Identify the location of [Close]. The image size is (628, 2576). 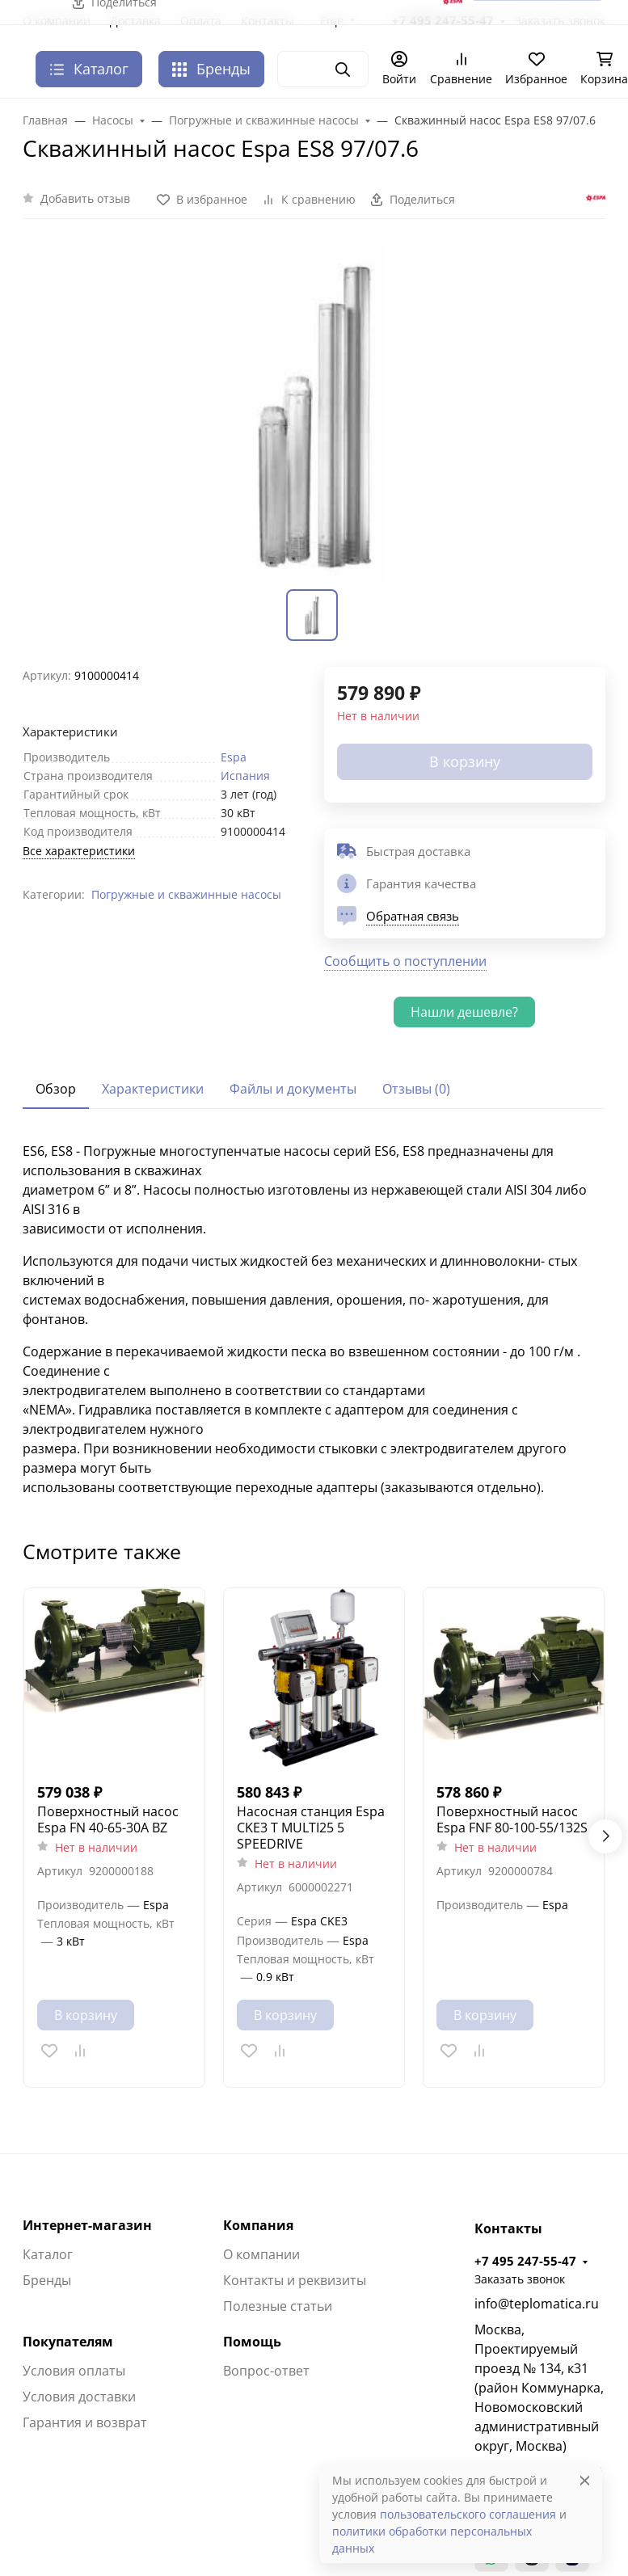
(584, 2480).